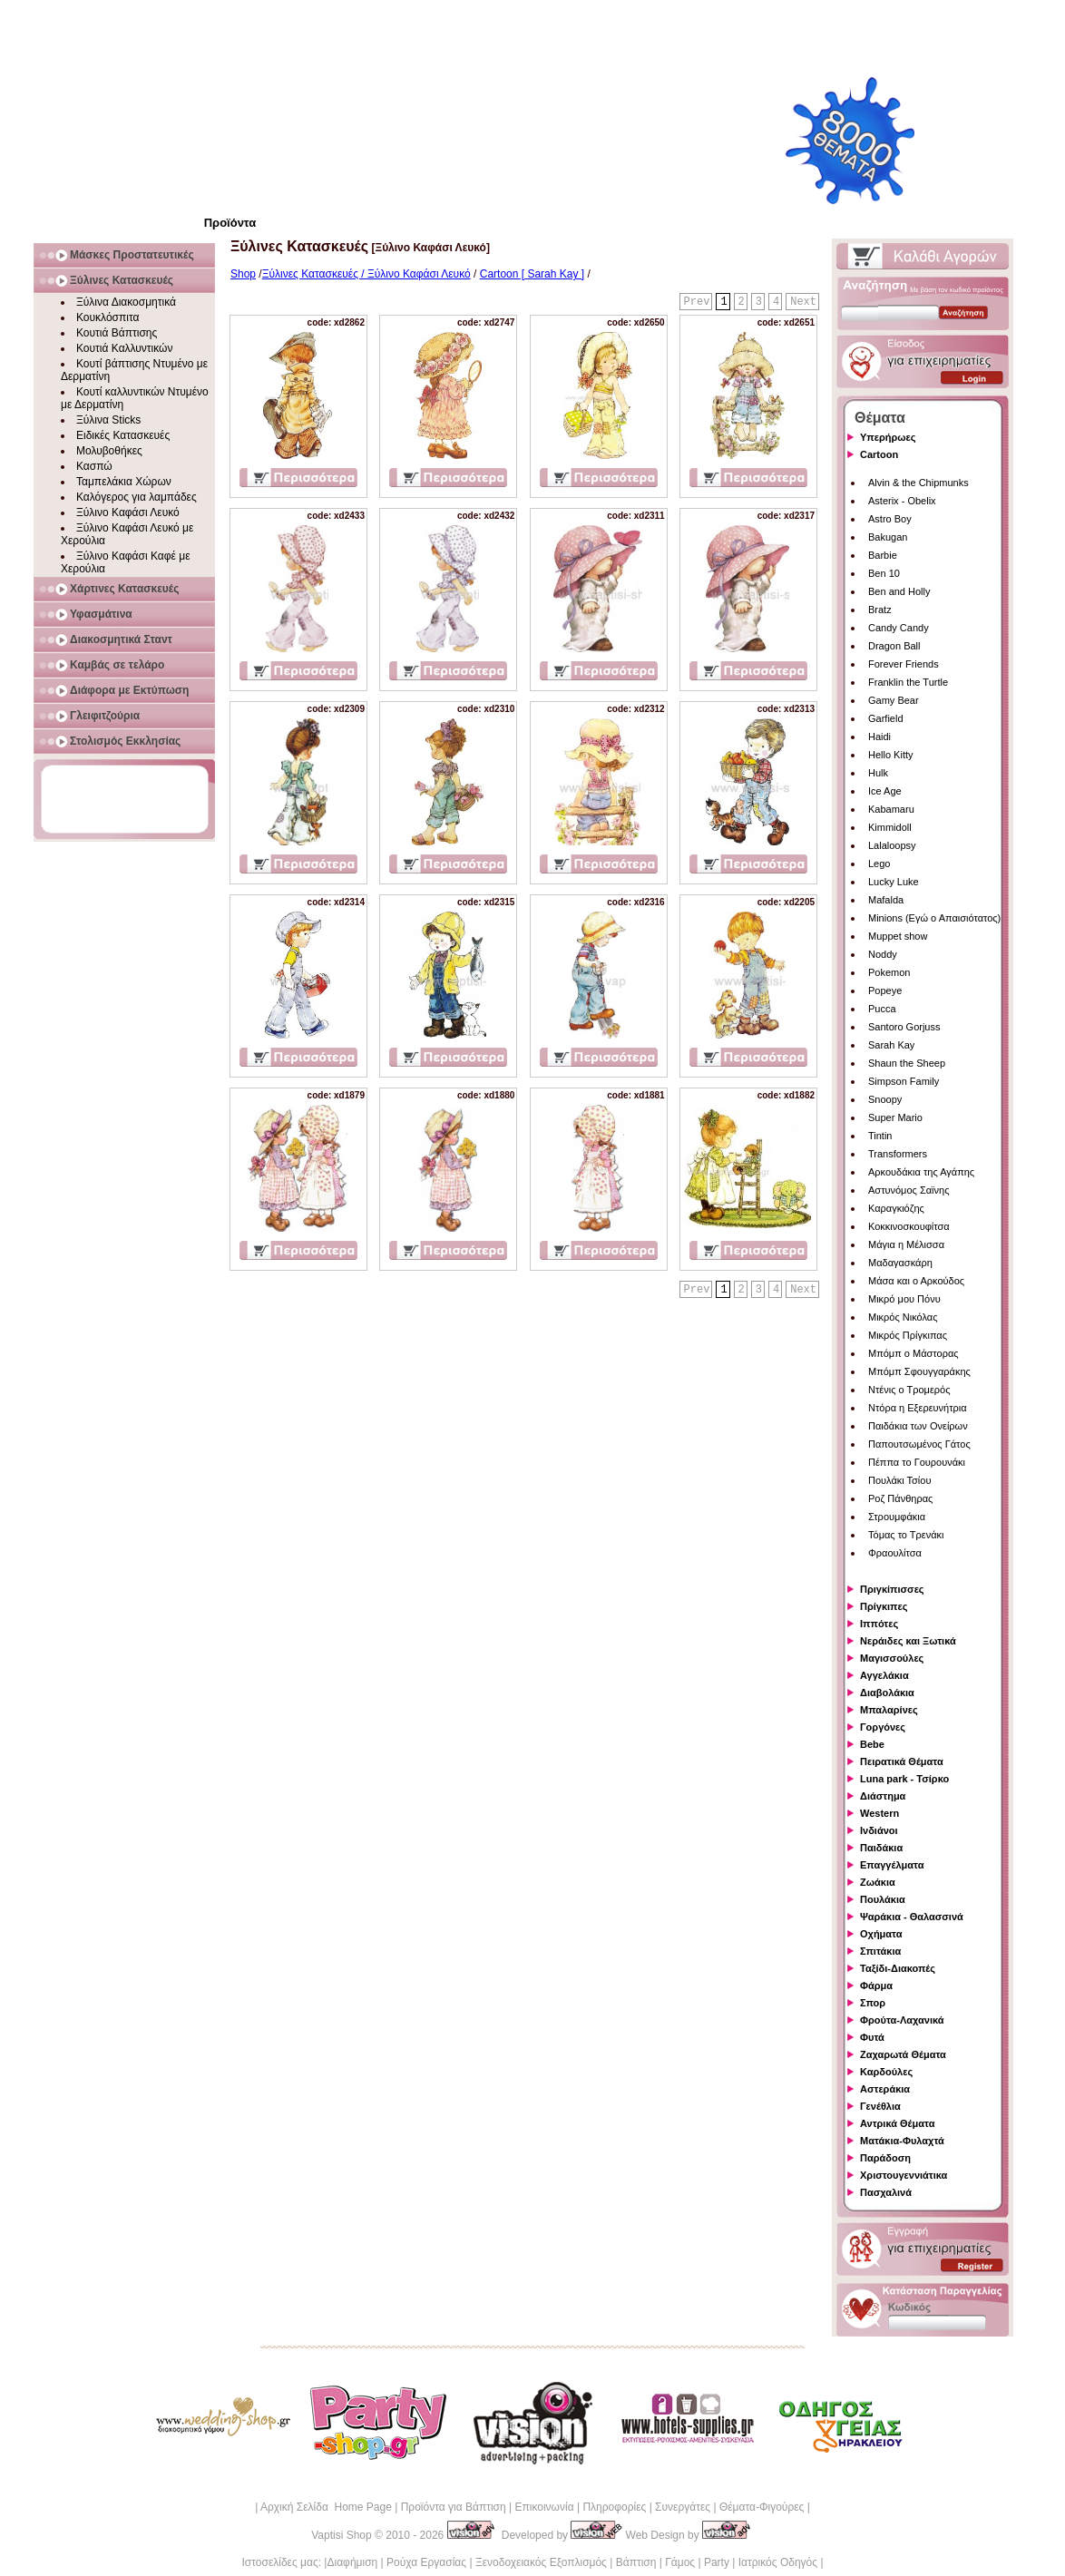  What do you see at coordinates (879, 454) in the screenshot?
I see `Cartoon` at bounding box center [879, 454].